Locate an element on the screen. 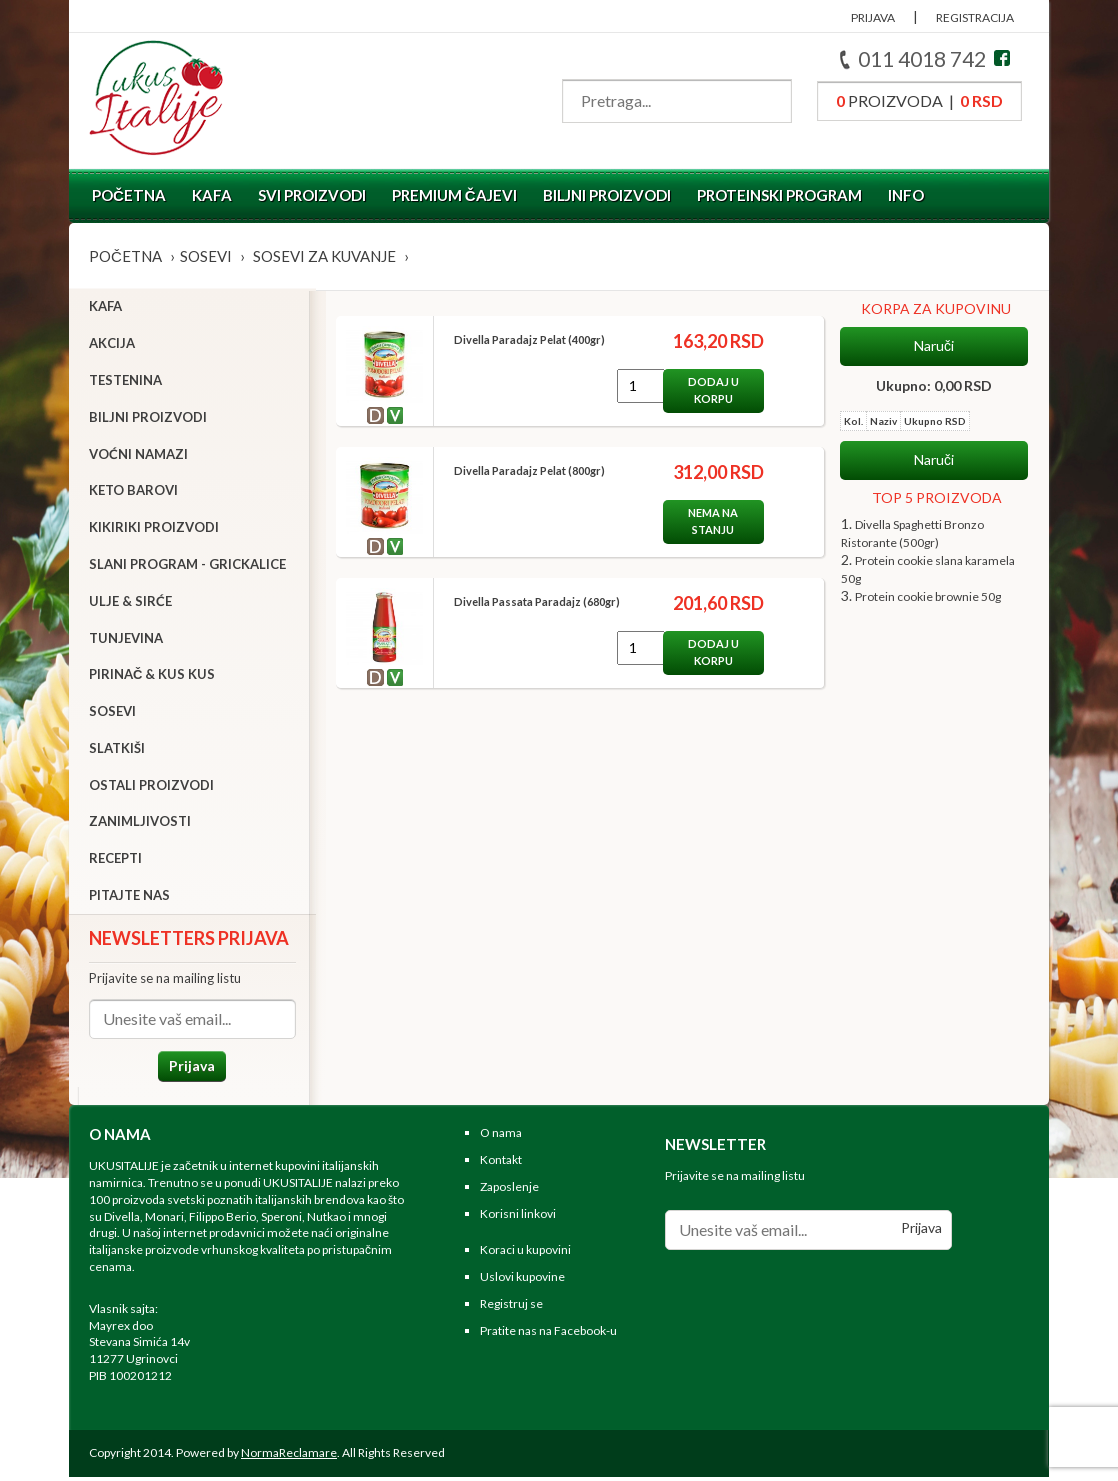 This screenshot has height=1481, width=1118. Voćni namazi is located at coordinates (138, 456).